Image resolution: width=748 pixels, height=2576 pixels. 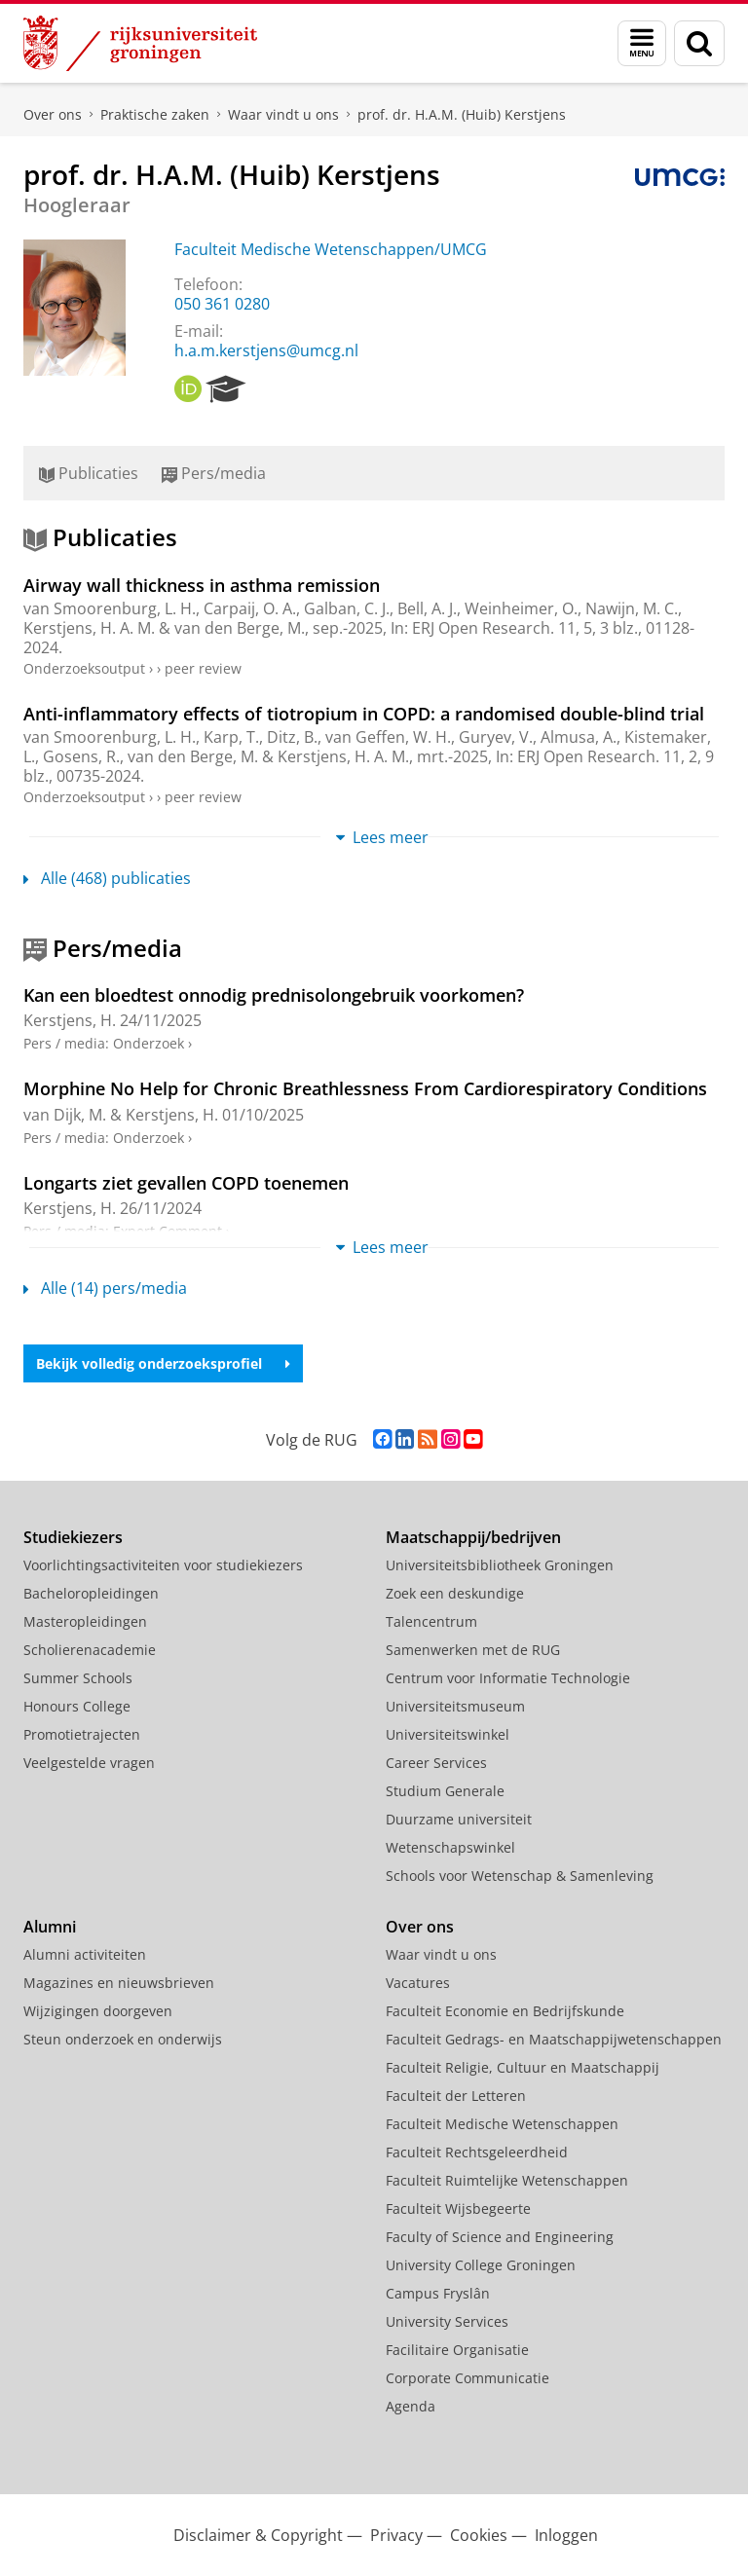 I want to click on Faculteit Ruimtelijke Wetenschappen, so click(x=507, y=2180).